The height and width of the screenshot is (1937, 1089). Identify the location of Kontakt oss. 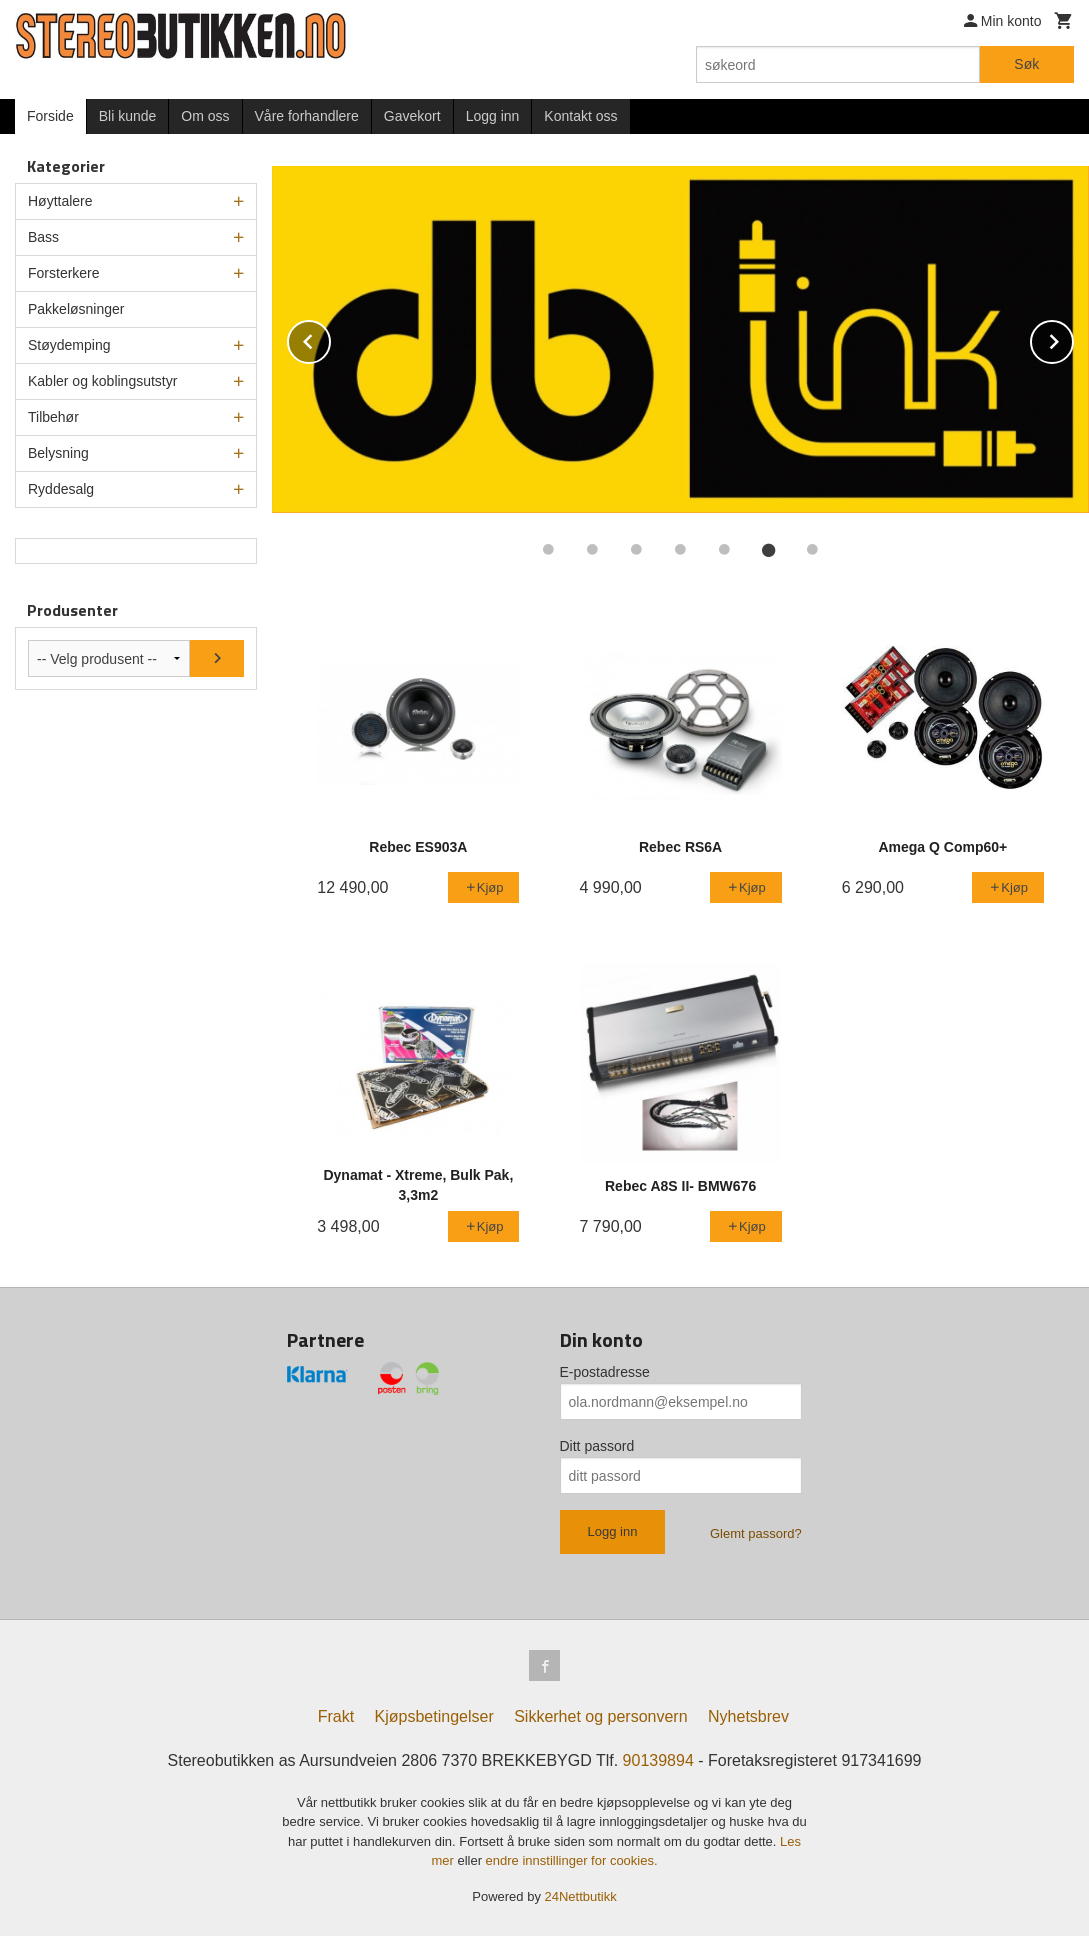
(580, 116).